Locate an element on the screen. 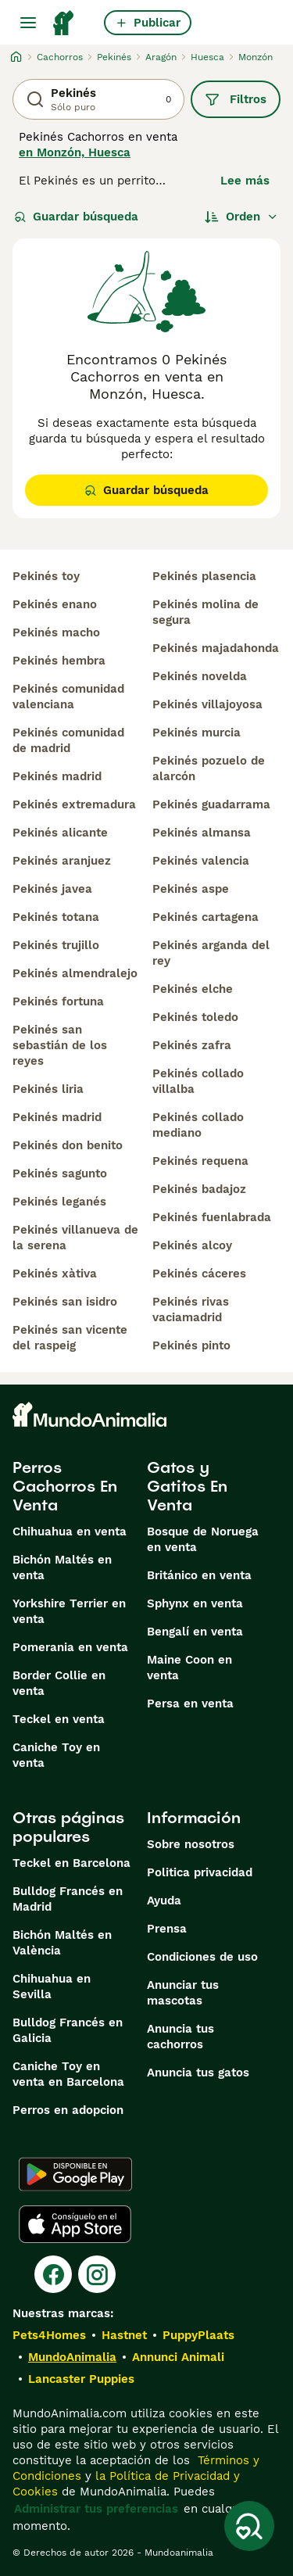 The width and height of the screenshot is (293, 2576). Pets4Homes is located at coordinates (49, 2335).